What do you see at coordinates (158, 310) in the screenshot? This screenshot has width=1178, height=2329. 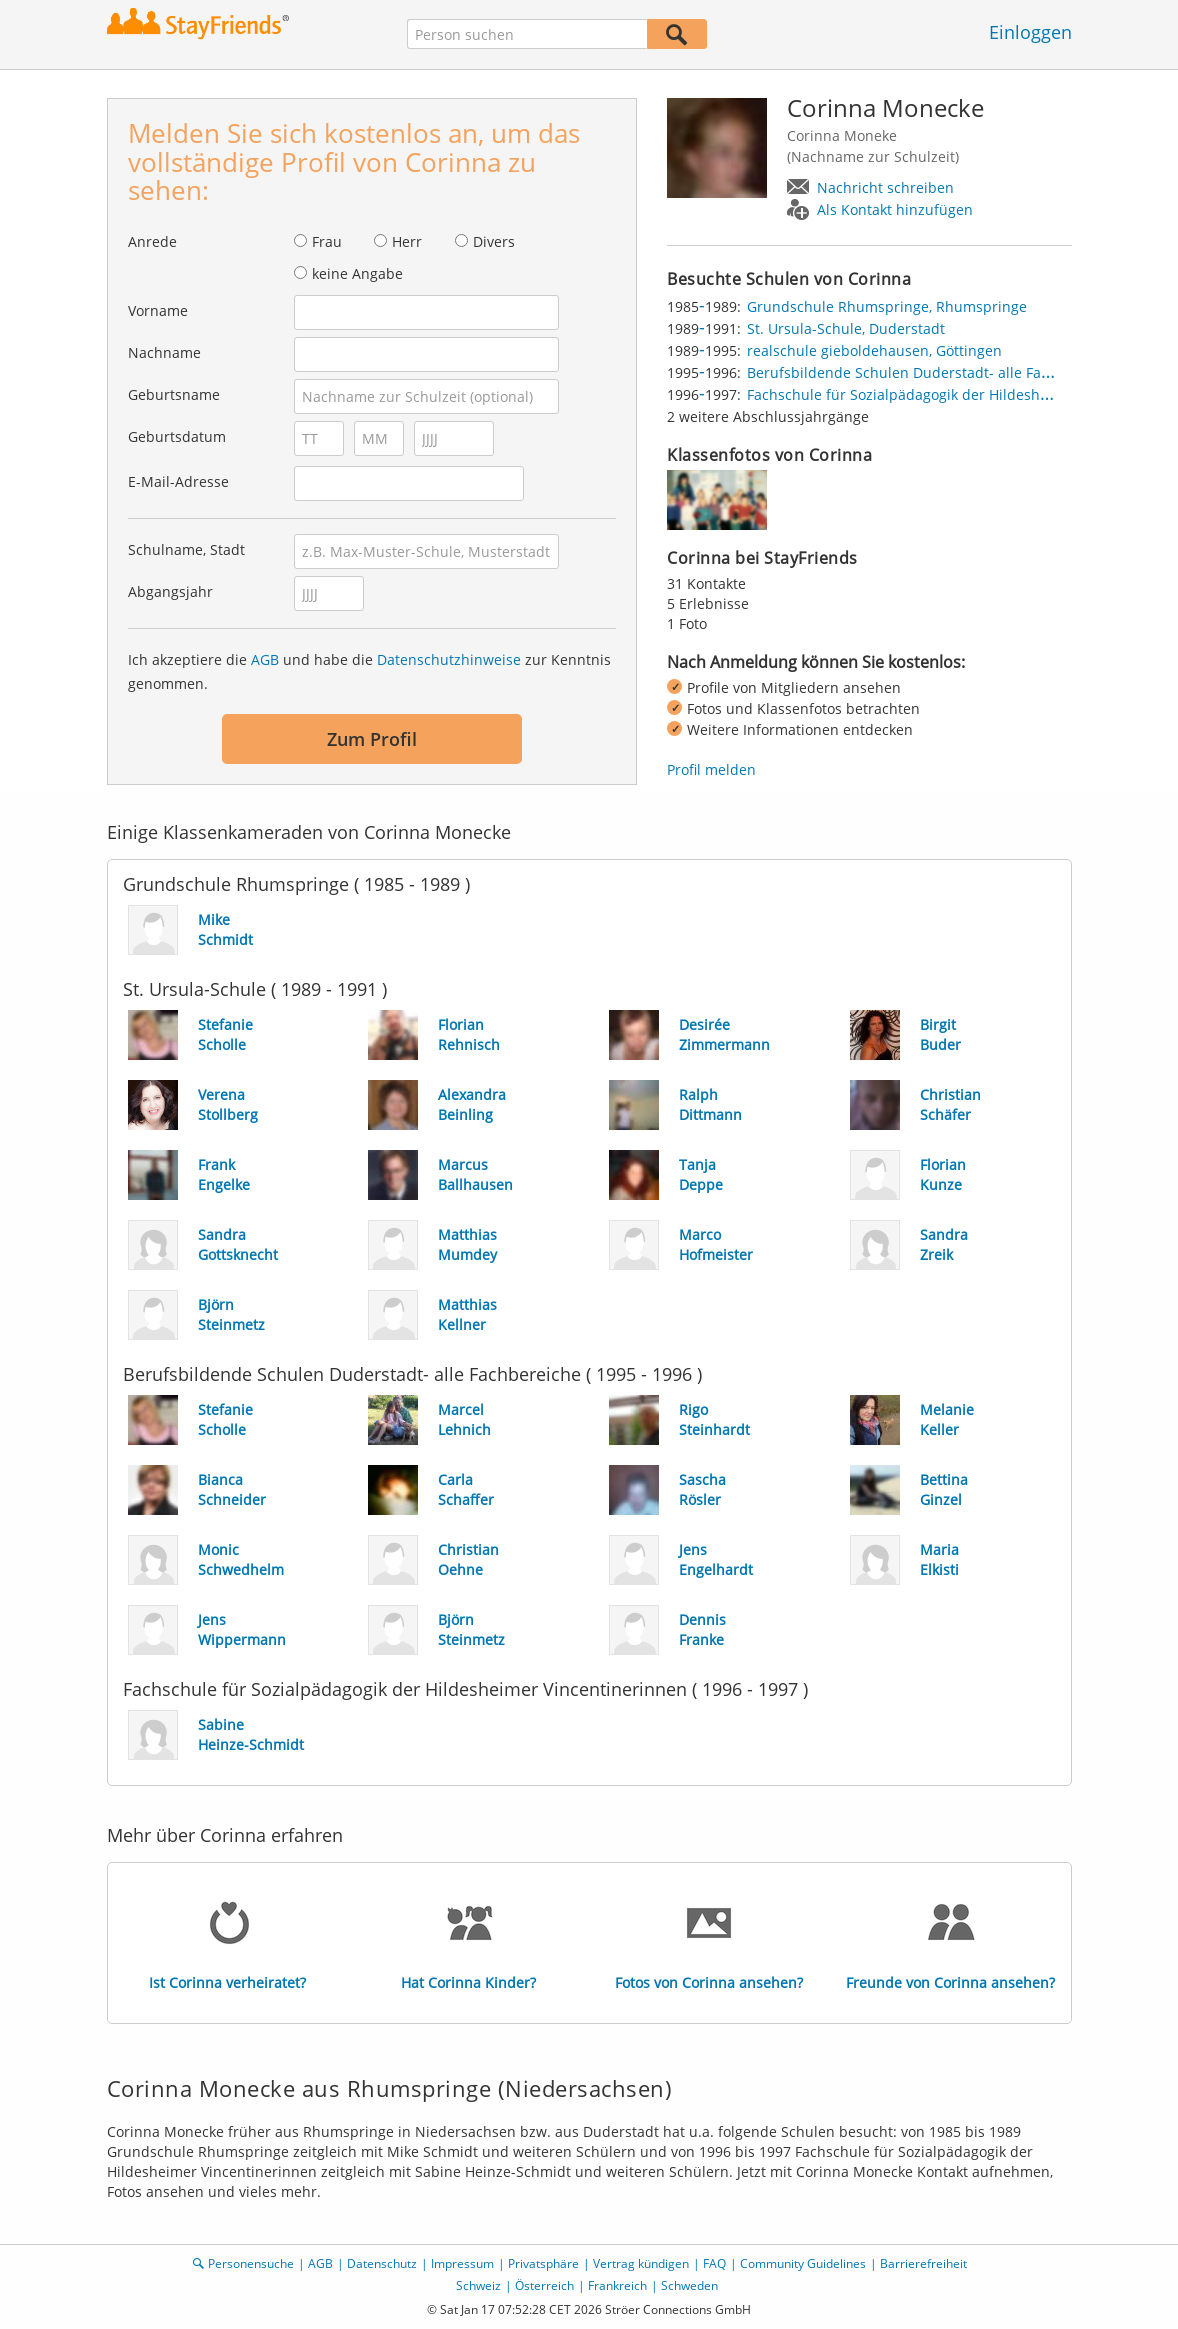 I see `Vorname` at bounding box center [158, 310].